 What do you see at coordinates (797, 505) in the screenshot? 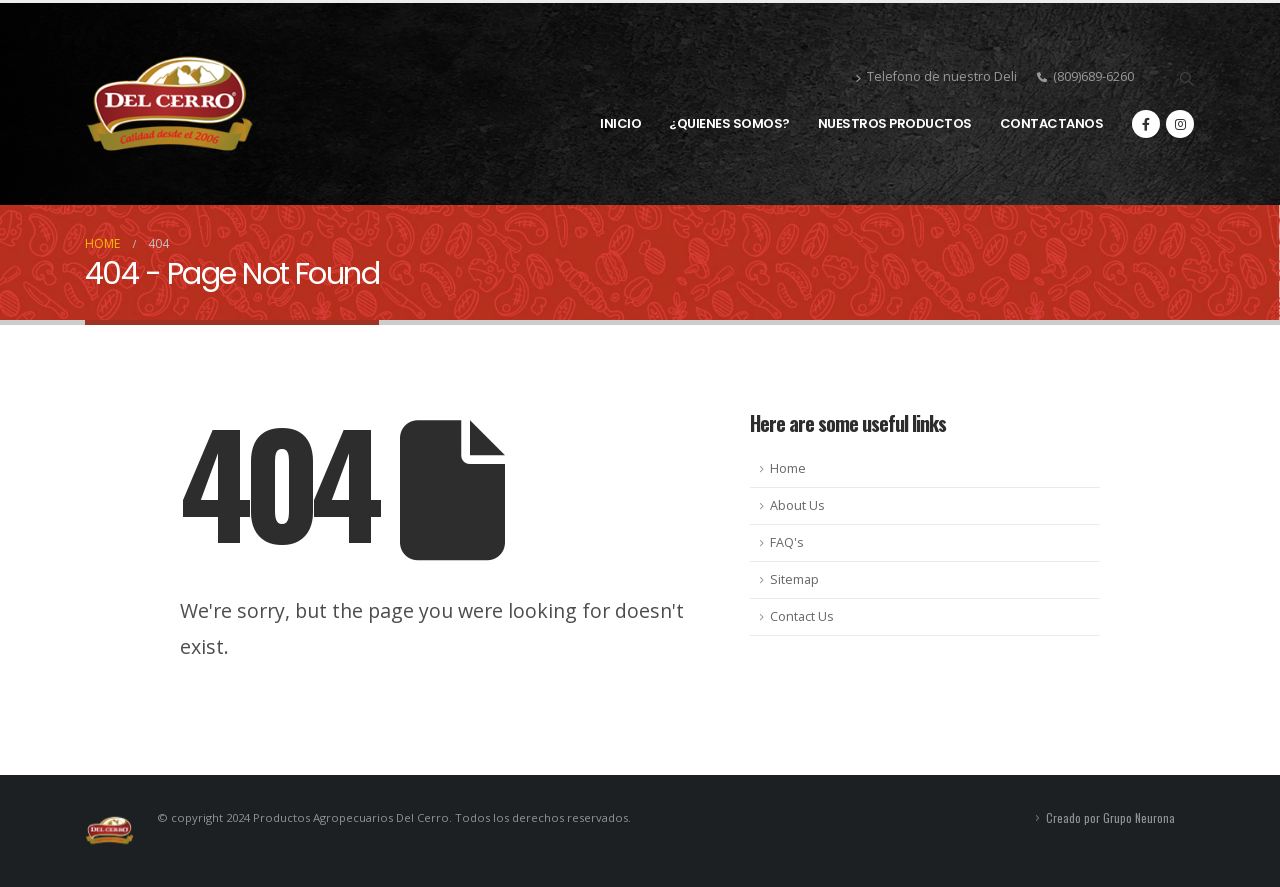
I see `About Us` at bounding box center [797, 505].